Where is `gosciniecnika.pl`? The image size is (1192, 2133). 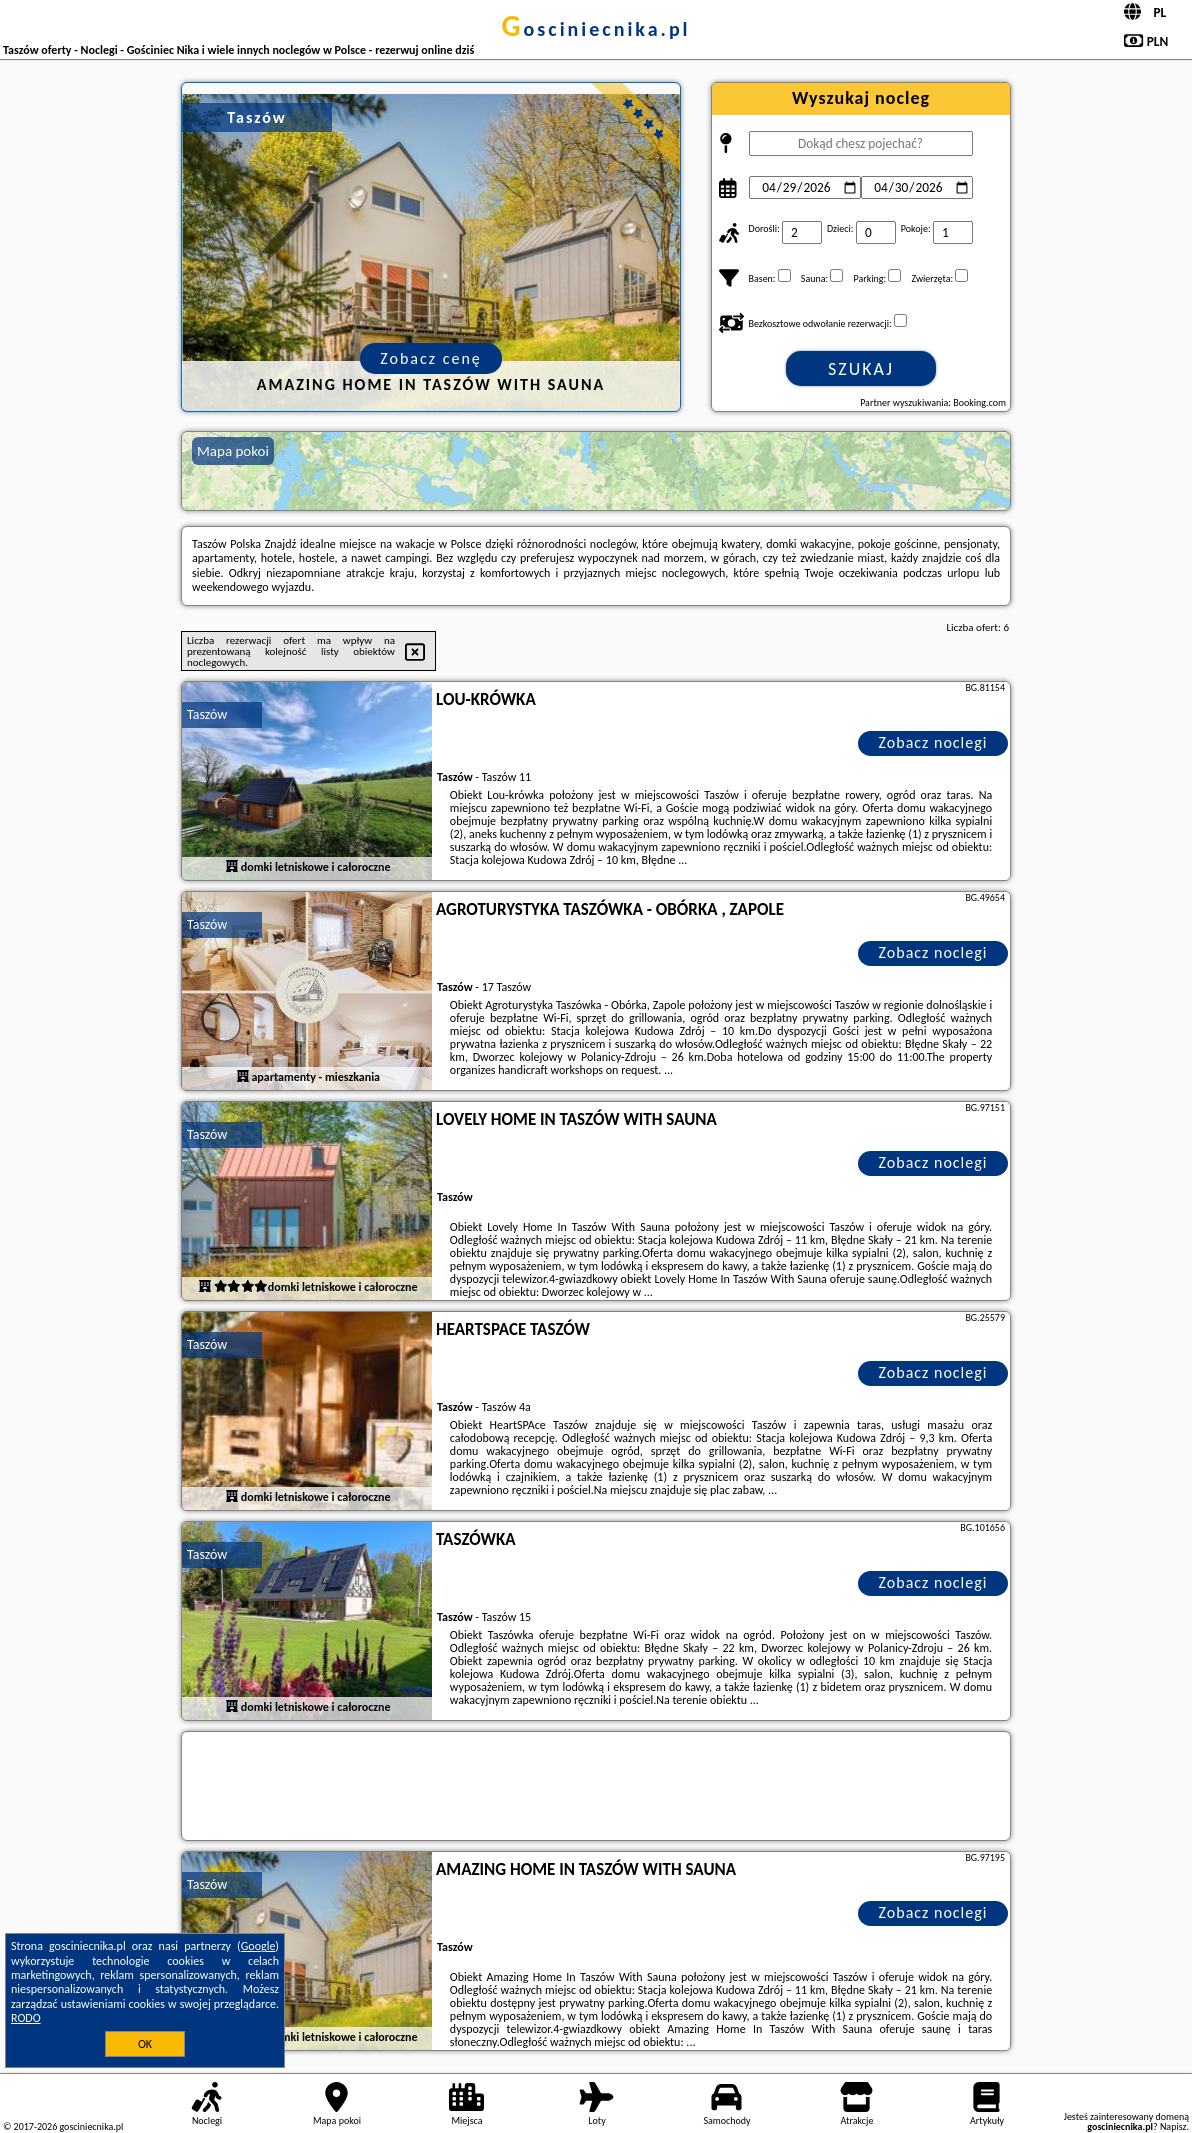 gosciniecnika.pl is located at coordinates (595, 29).